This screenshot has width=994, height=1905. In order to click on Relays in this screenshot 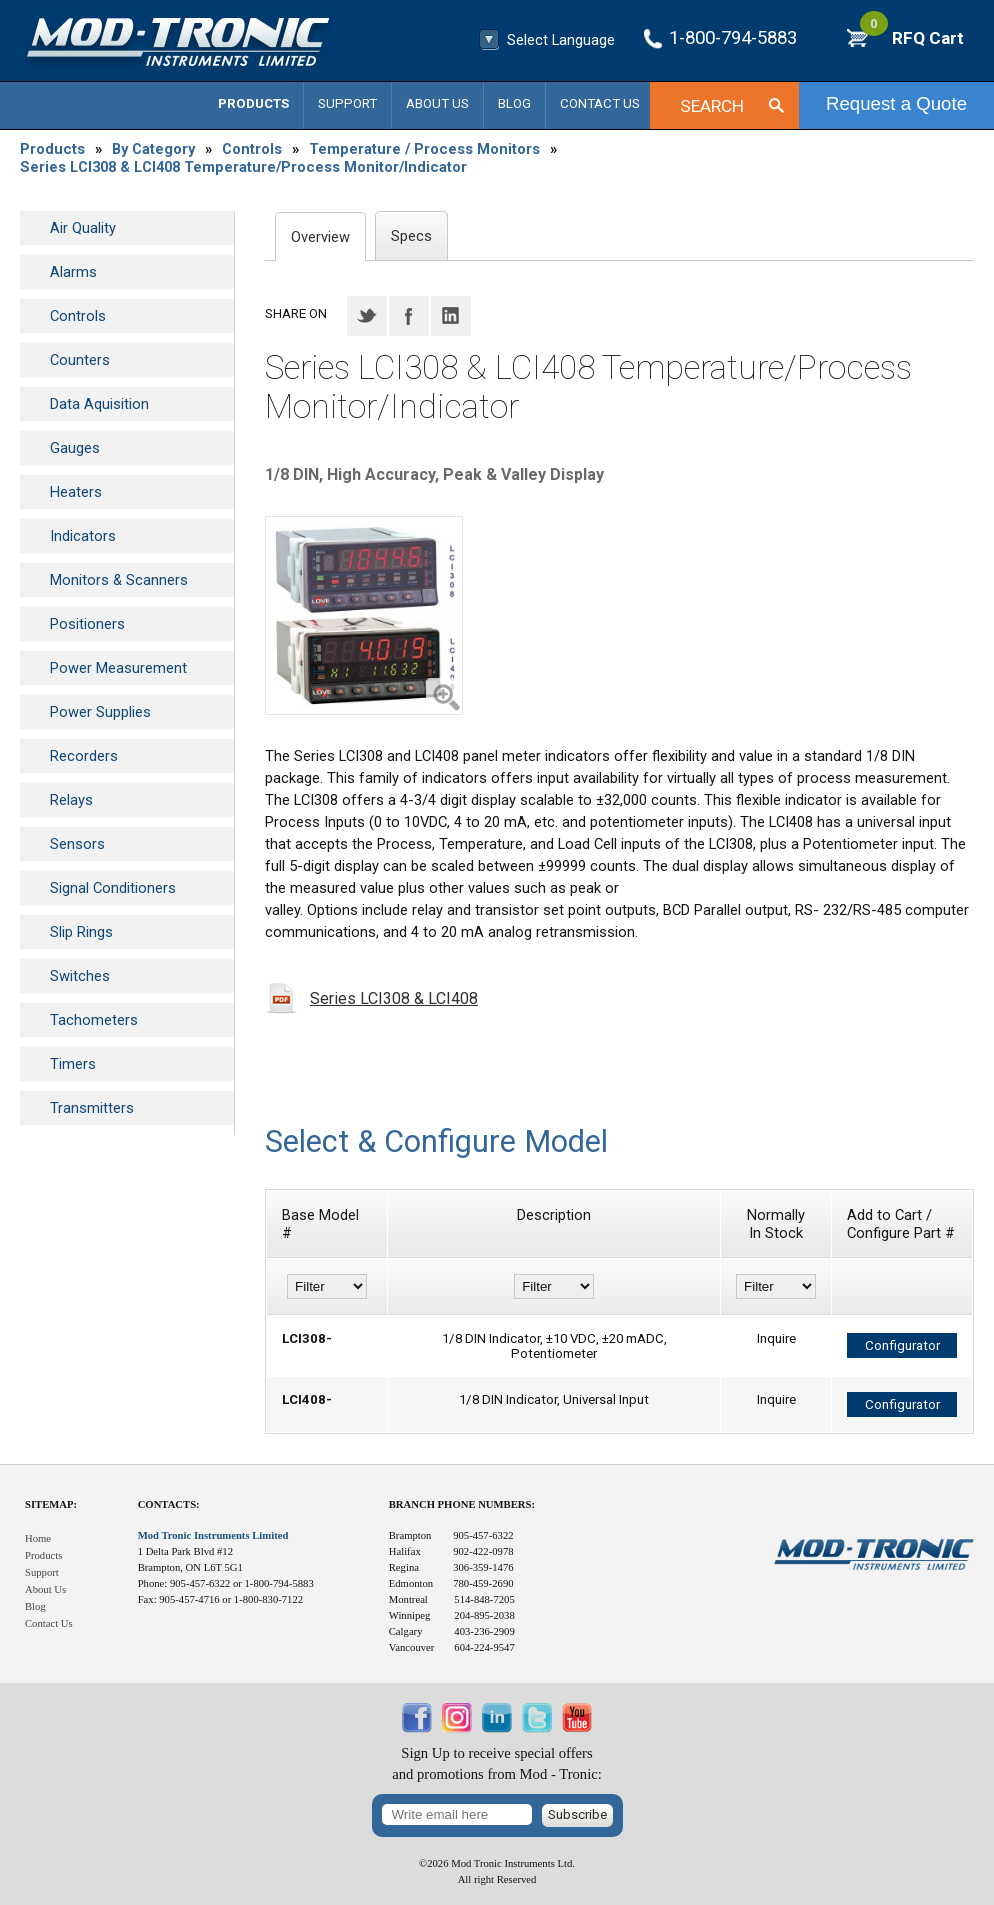, I will do `click(71, 800)`.